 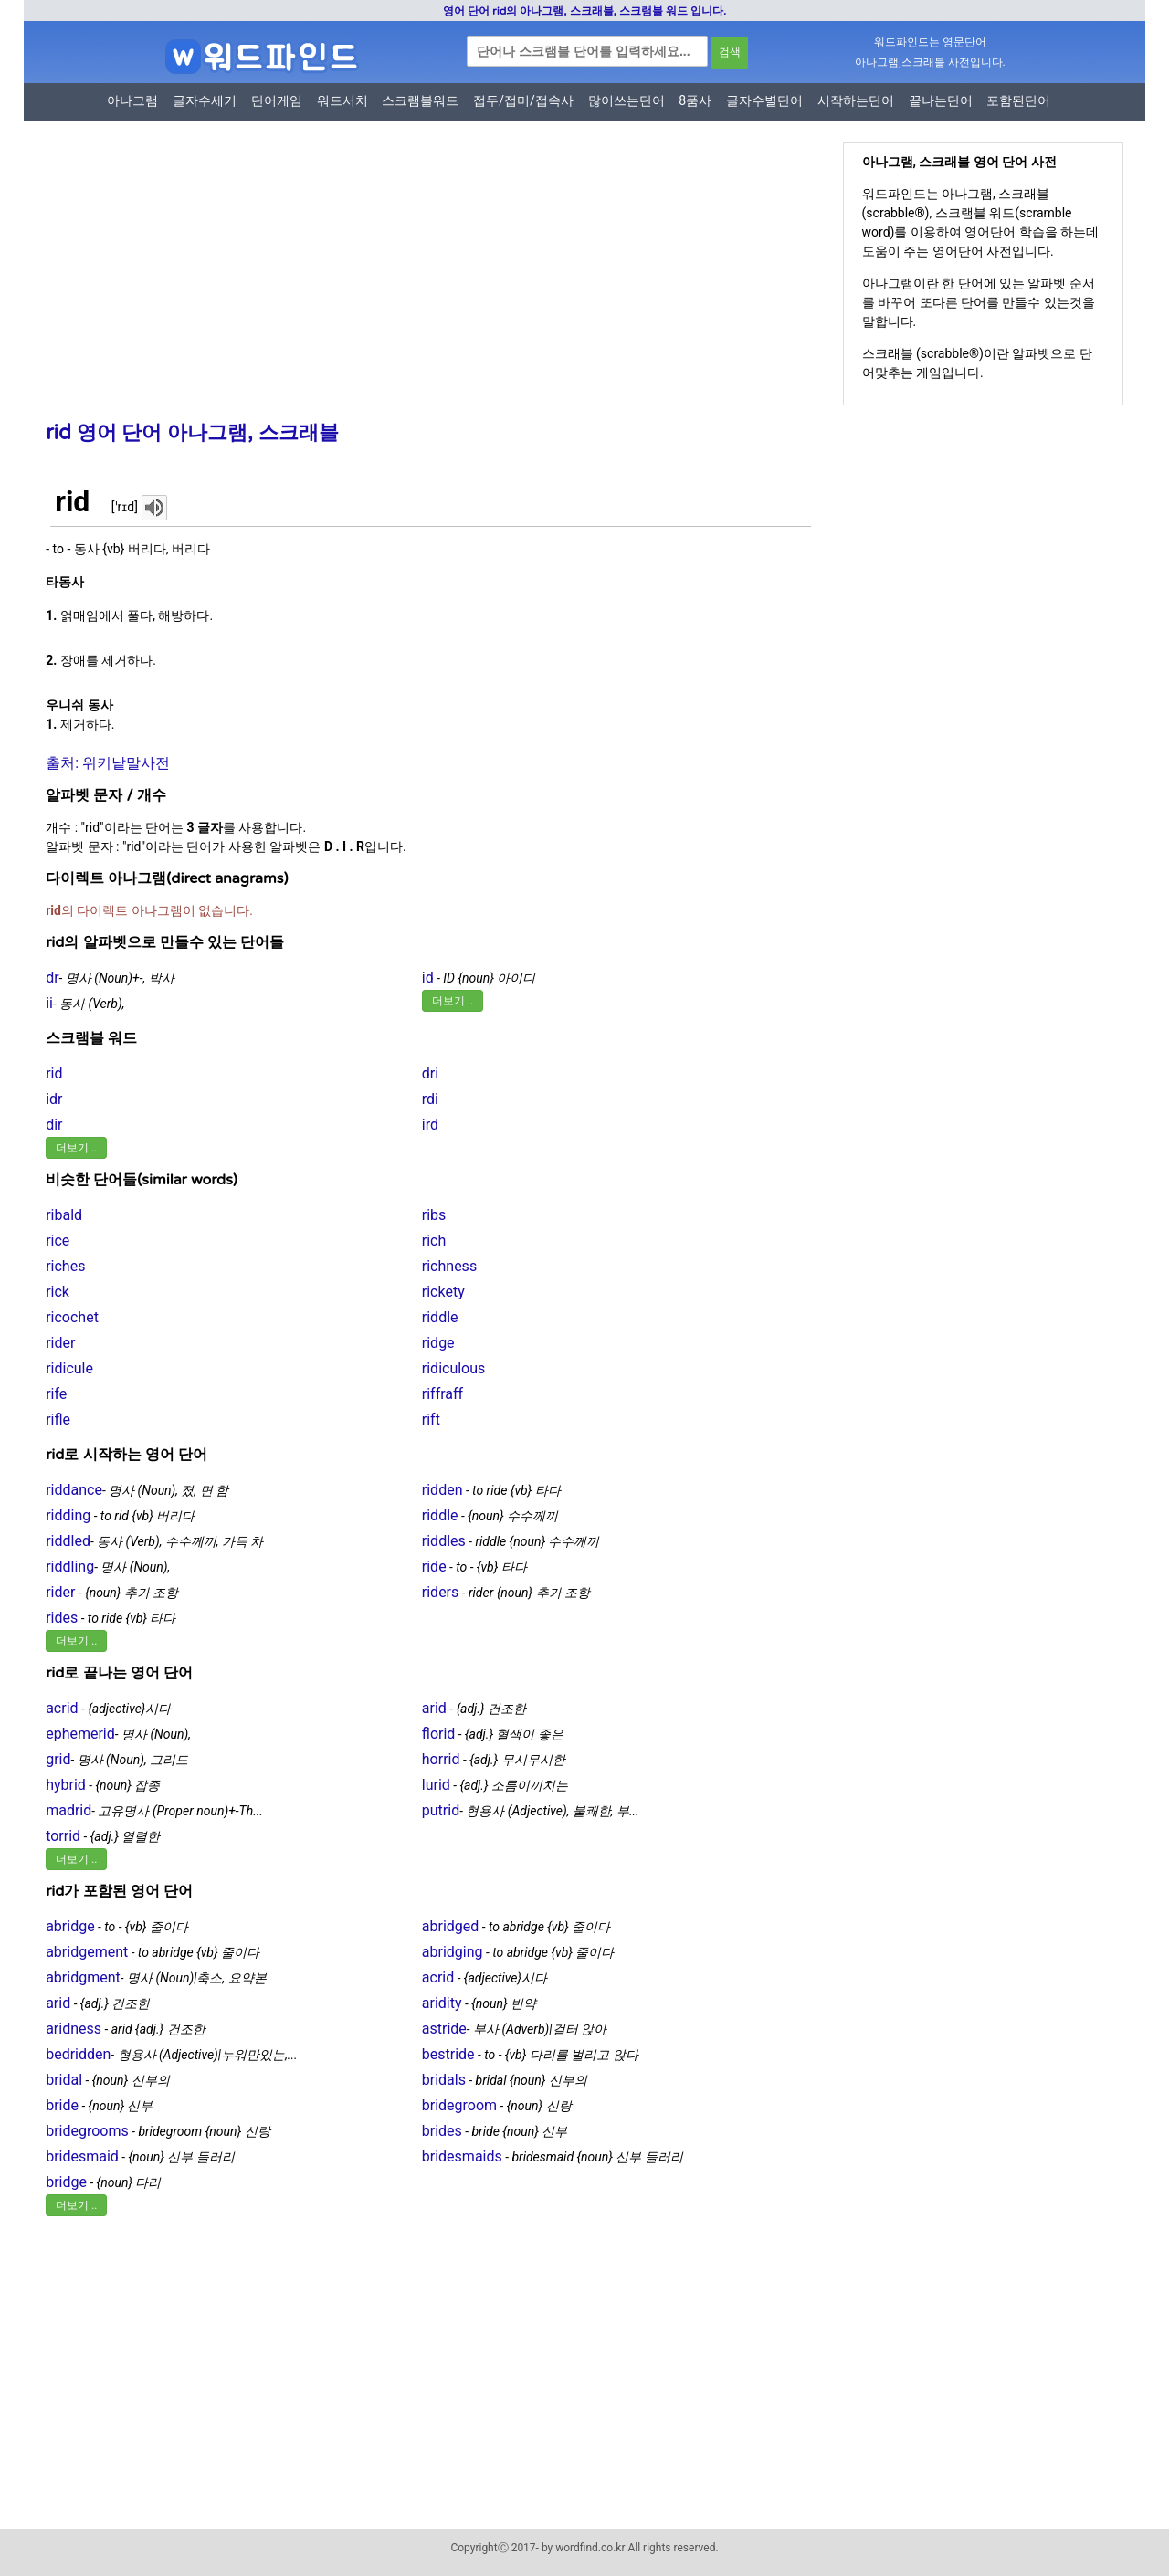 I want to click on bedridden, so click(x=78, y=2054).